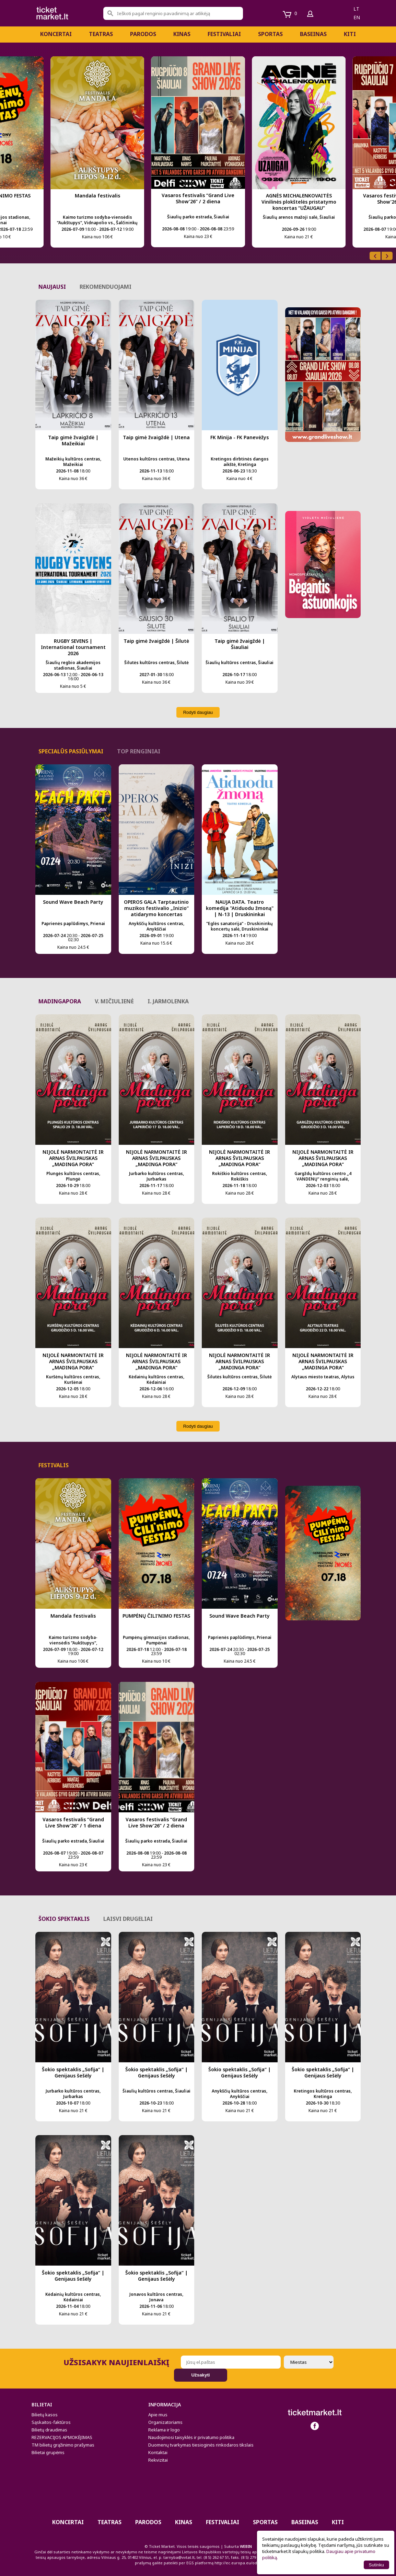 This screenshot has height=2576, width=396. What do you see at coordinates (356, 8) in the screenshot?
I see `lt` at bounding box center [356, 8].